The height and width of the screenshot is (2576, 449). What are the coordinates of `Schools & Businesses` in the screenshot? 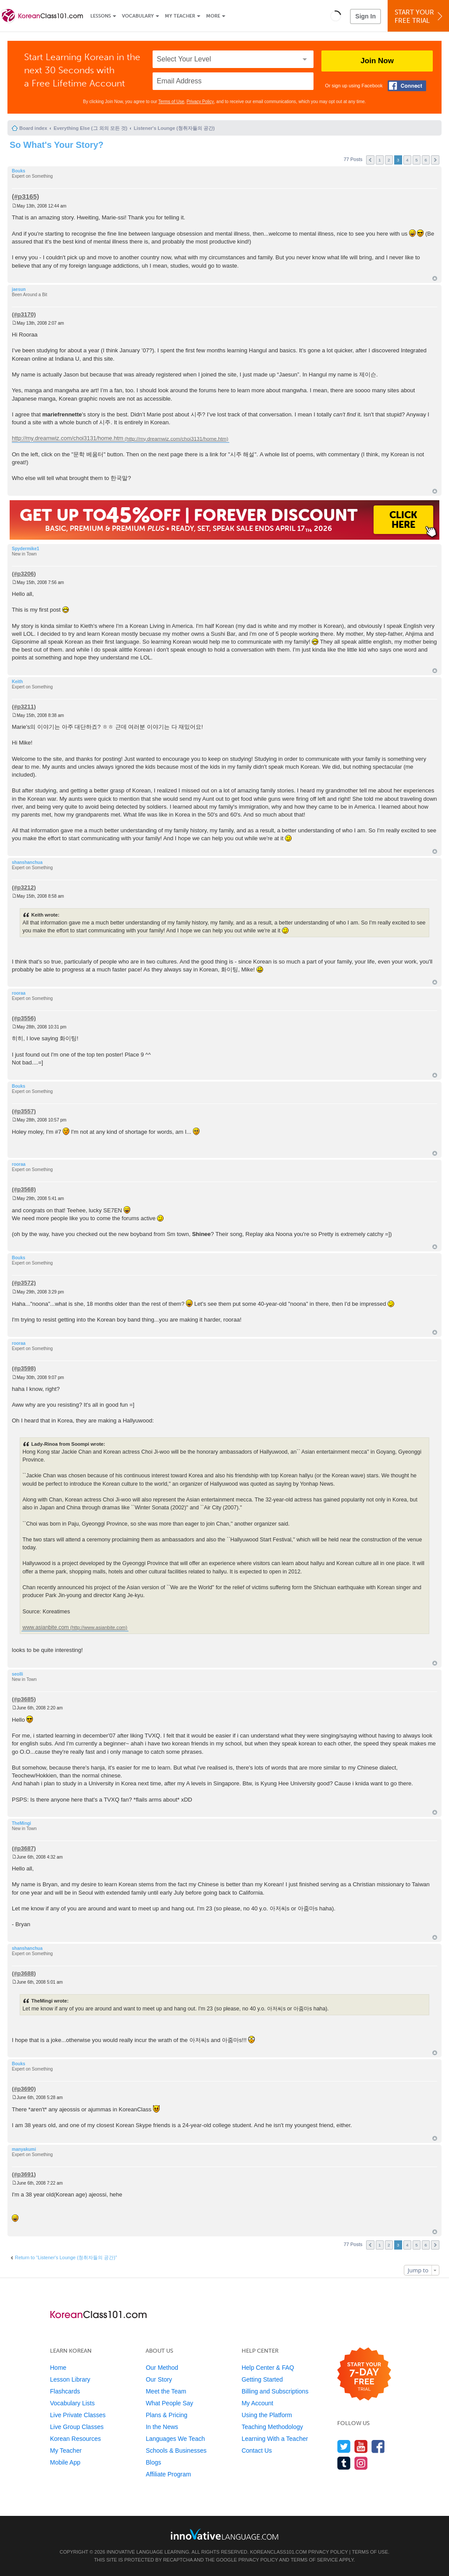 It's located at (176, 2450).